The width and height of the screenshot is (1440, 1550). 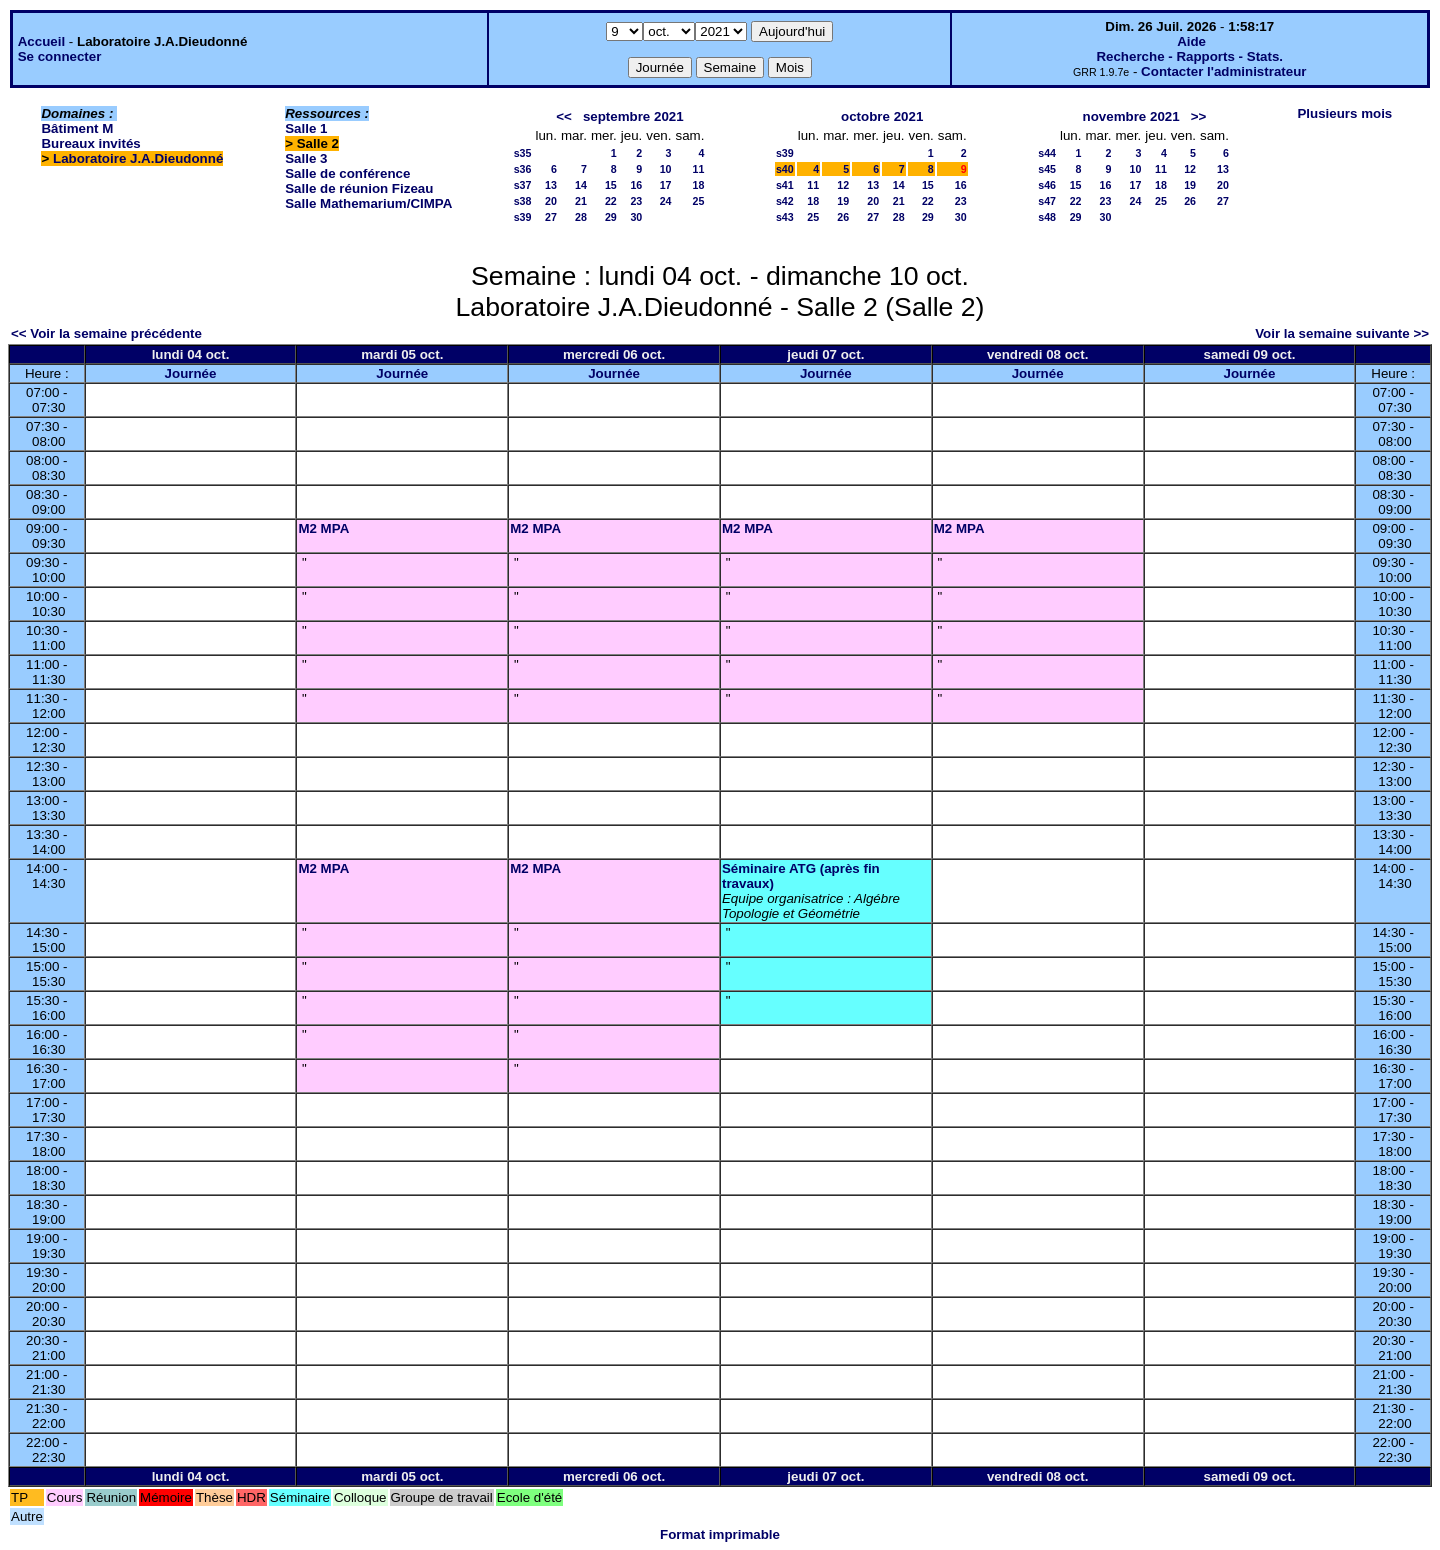 What do you see at coordinates (1342, 333) in the screenshot?
I see `Voir la semaine suivante >>` at bounding box center [1342, 333].